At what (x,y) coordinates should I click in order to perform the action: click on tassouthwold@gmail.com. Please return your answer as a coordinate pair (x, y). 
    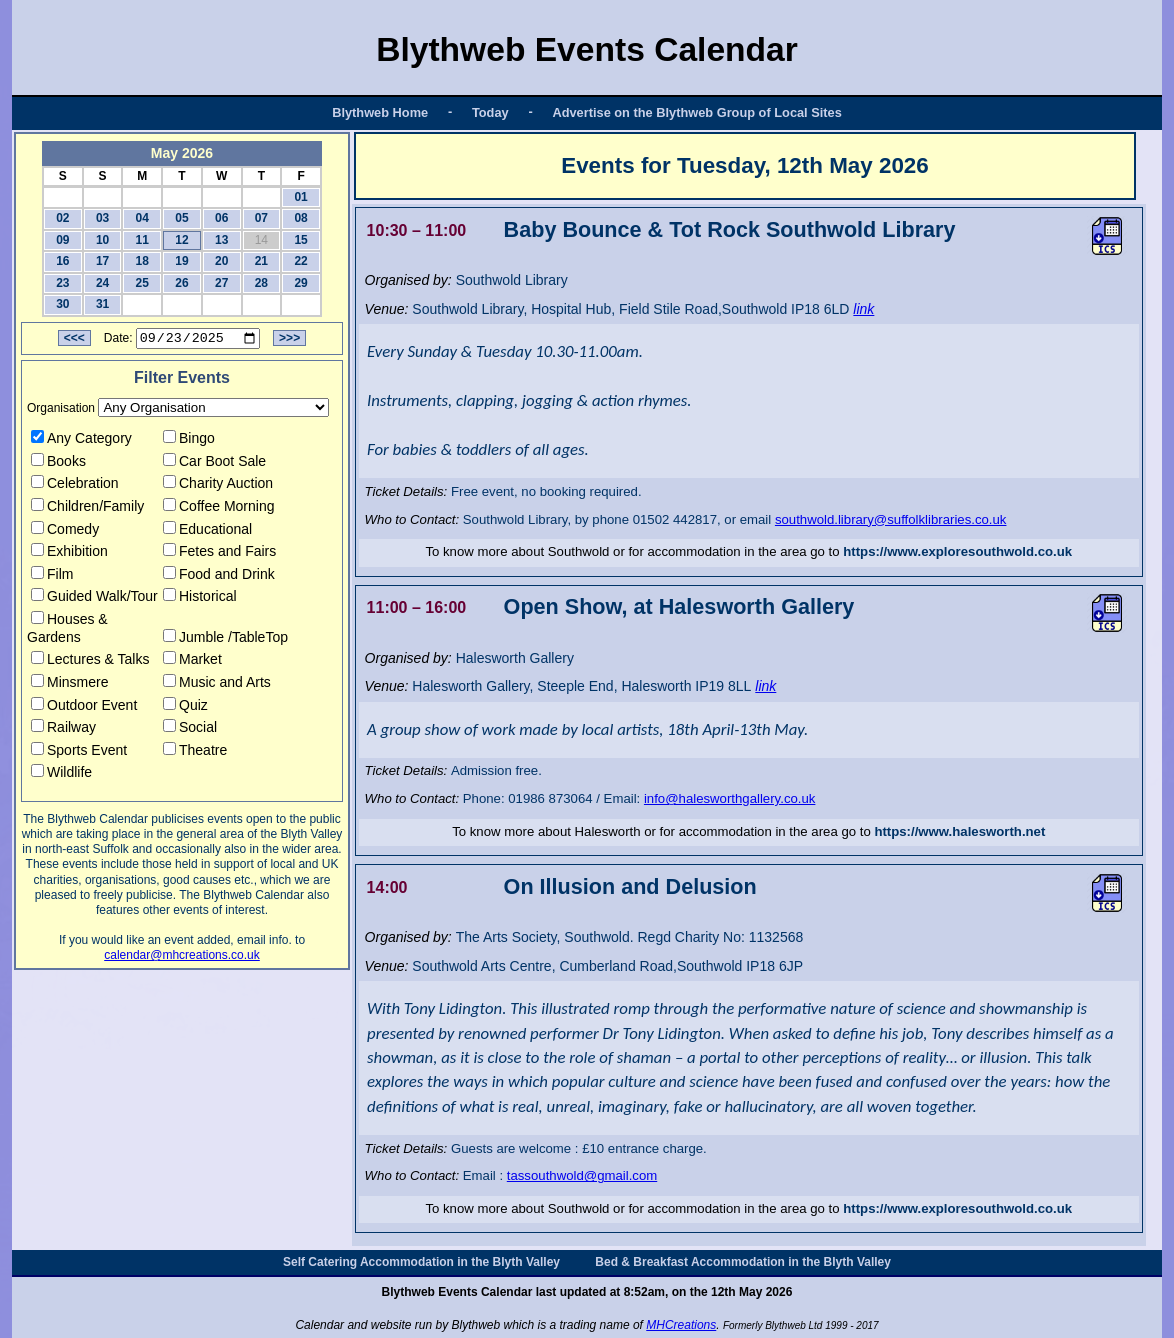
    Looking at the image, I should click on (582, 1175).